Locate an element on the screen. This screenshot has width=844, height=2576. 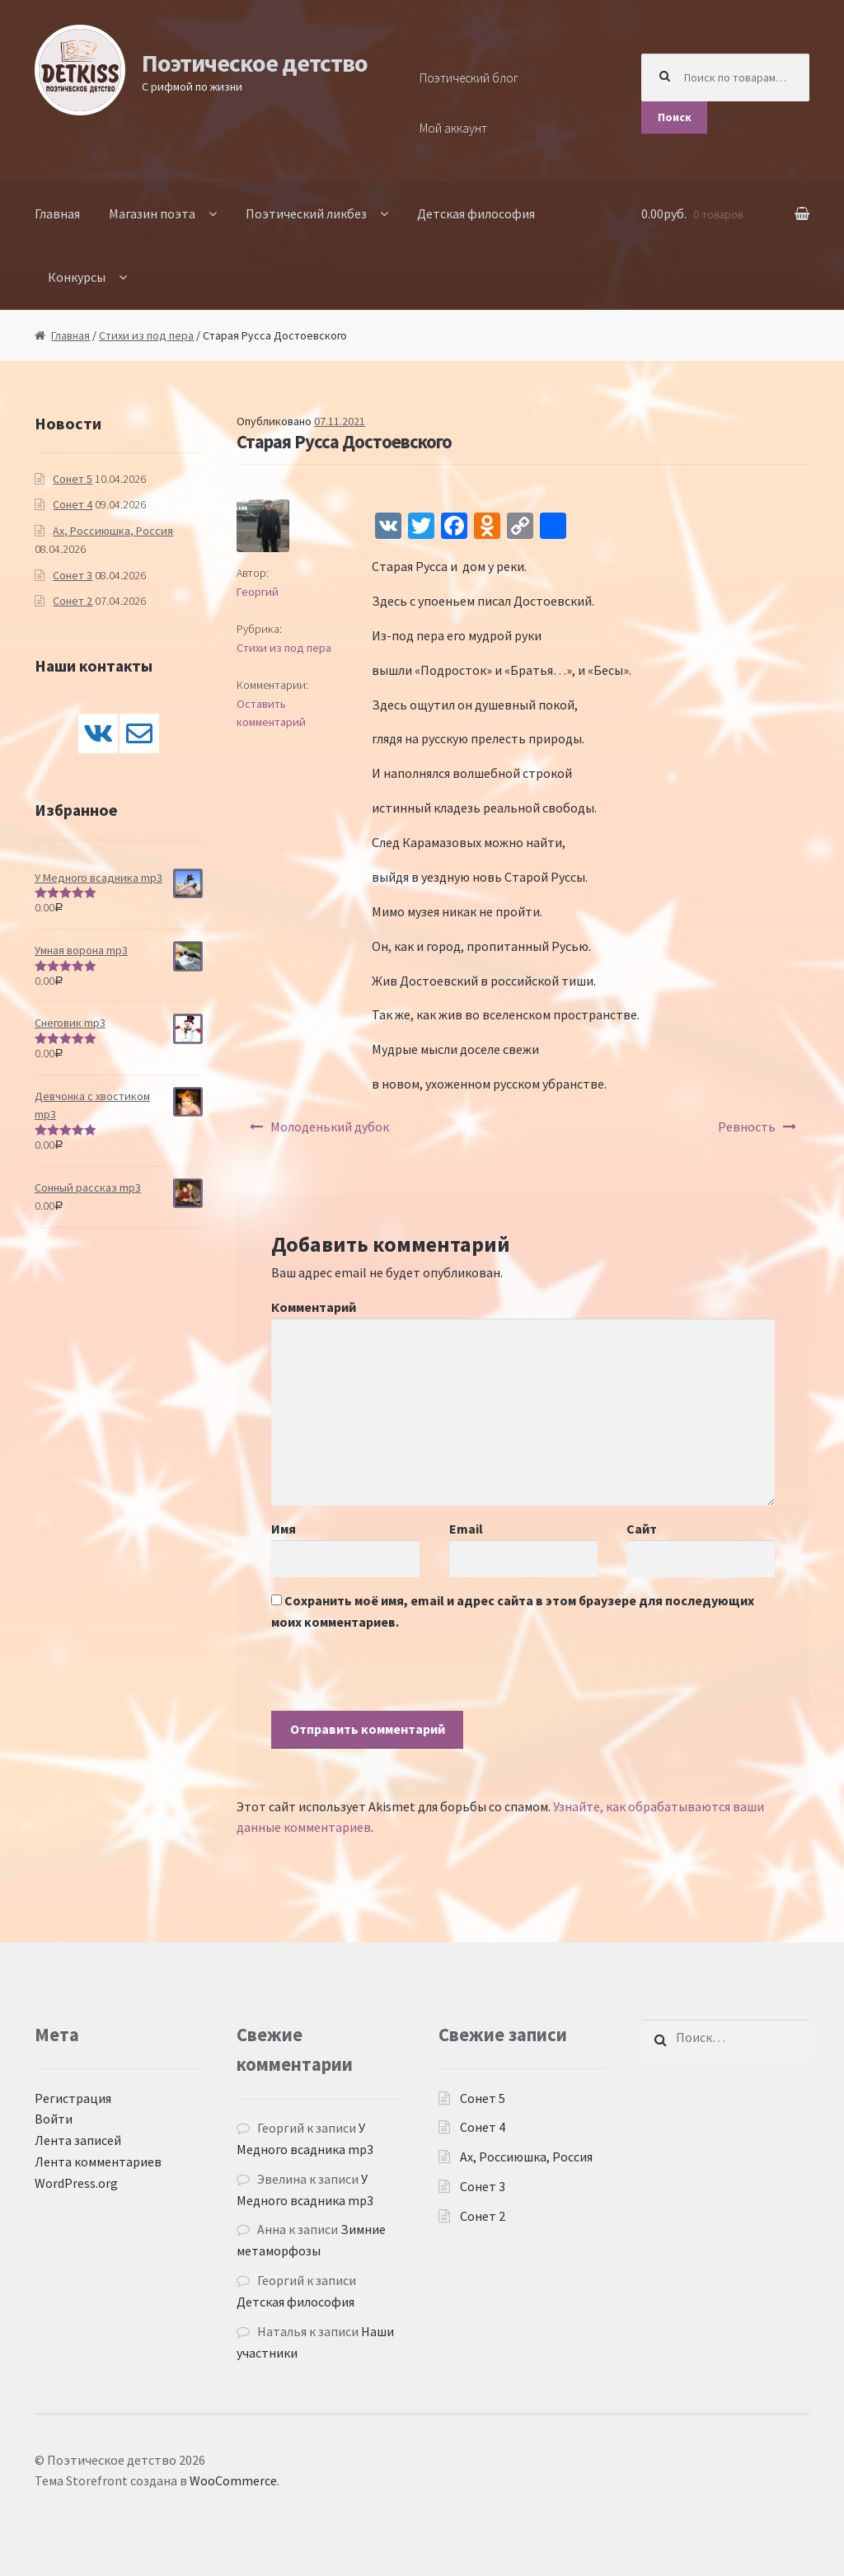
Регистрация is located at coordinates (73, 2098).